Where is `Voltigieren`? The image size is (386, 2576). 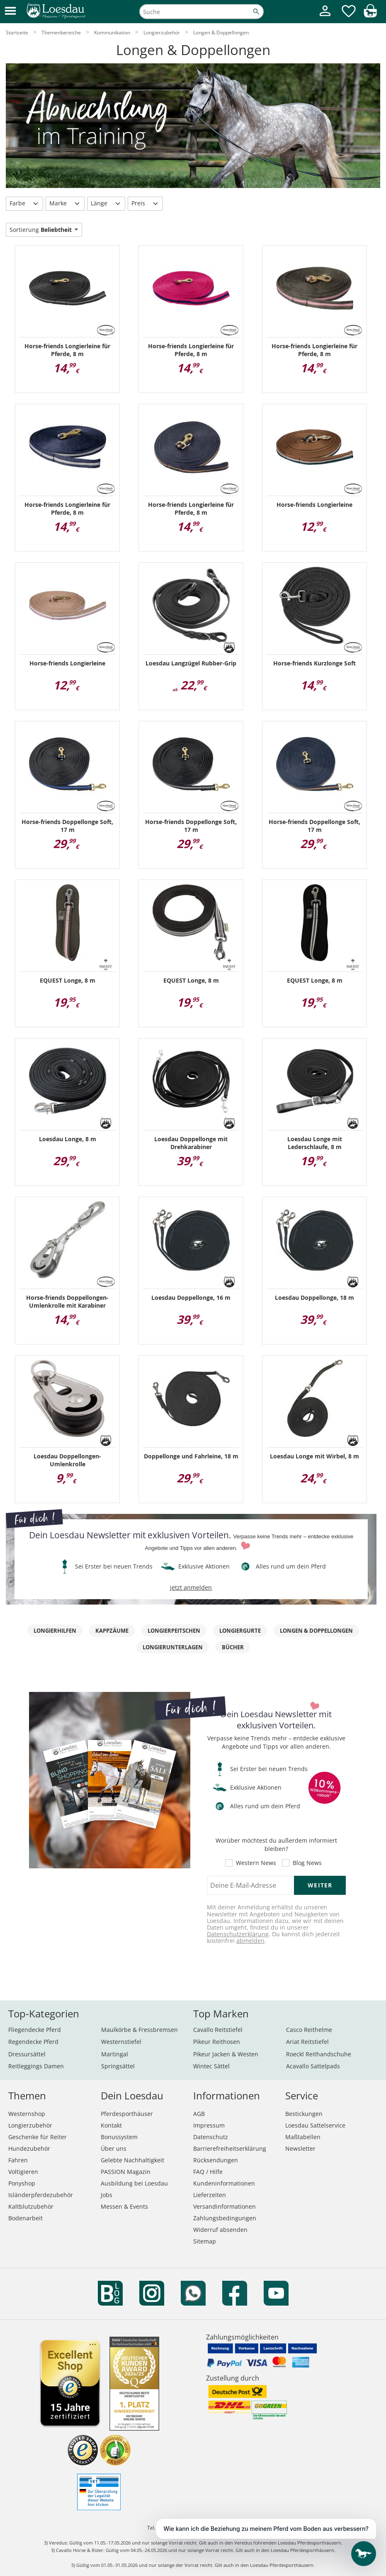 Voltigieren is located at coordinates (23, 2172).